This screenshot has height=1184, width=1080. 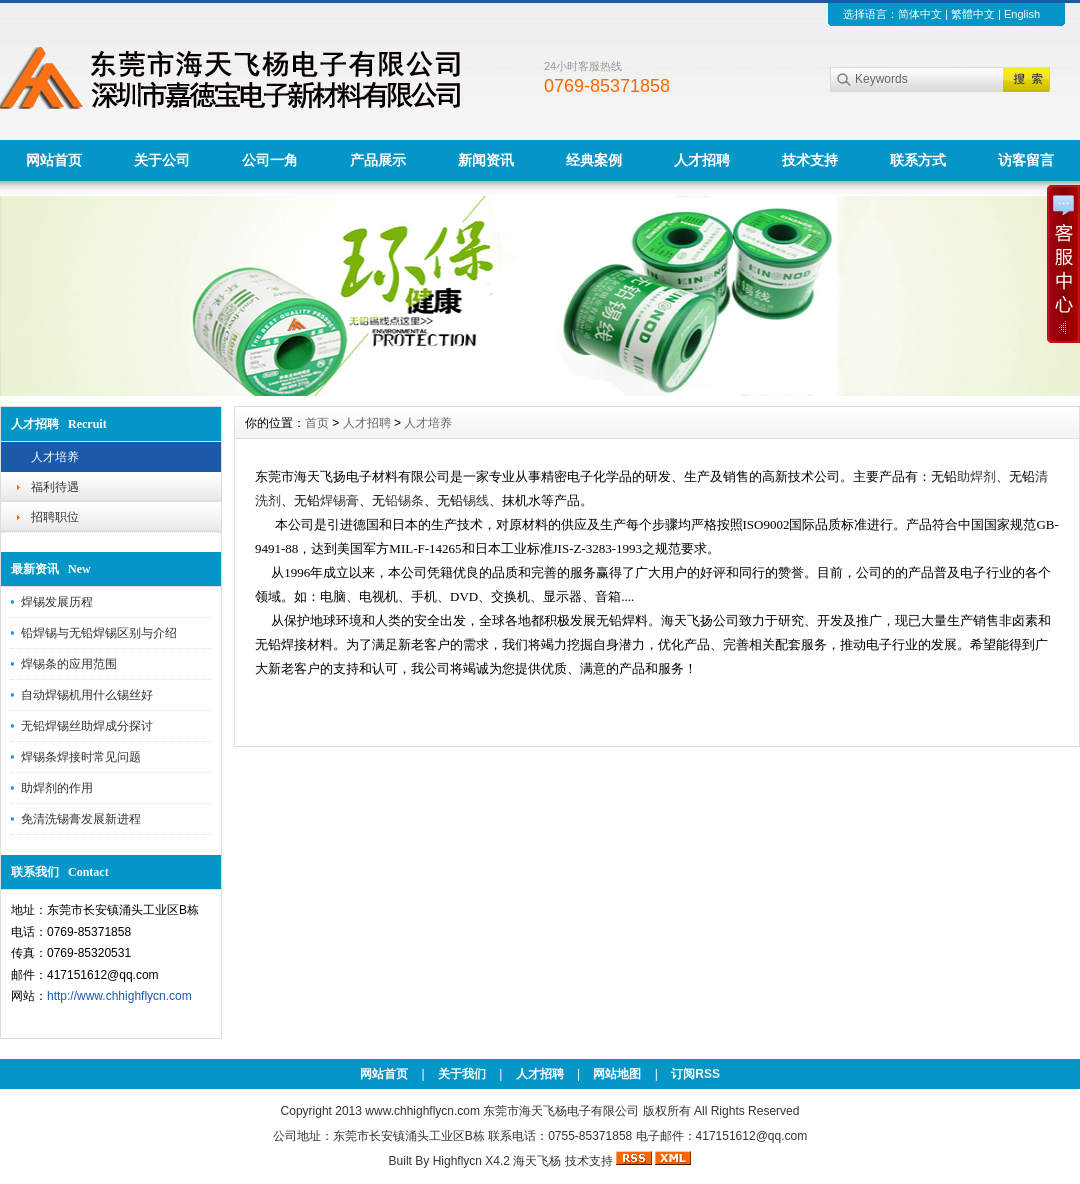 I want to click on 人才招聘, so click(x=702, y=160).